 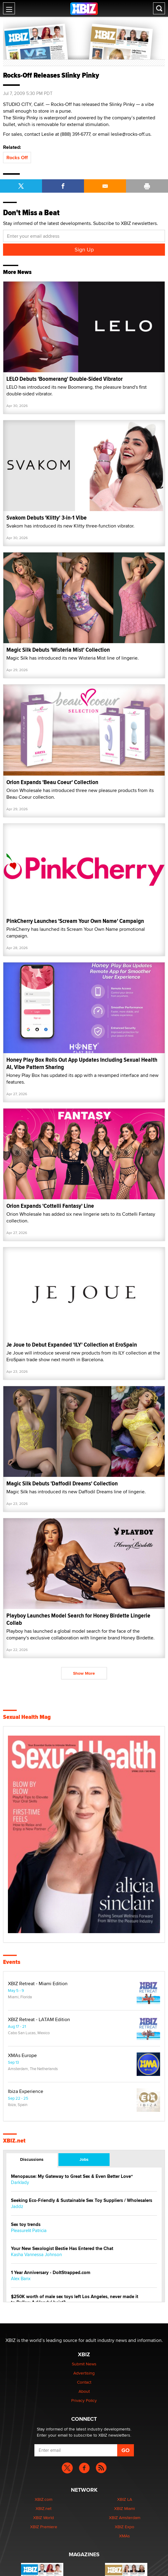 I want to click on Seeking Eco-Friendly & Sustainable Sex Toy Suppliers / Wholesalers, so click(x=81, y=2200).